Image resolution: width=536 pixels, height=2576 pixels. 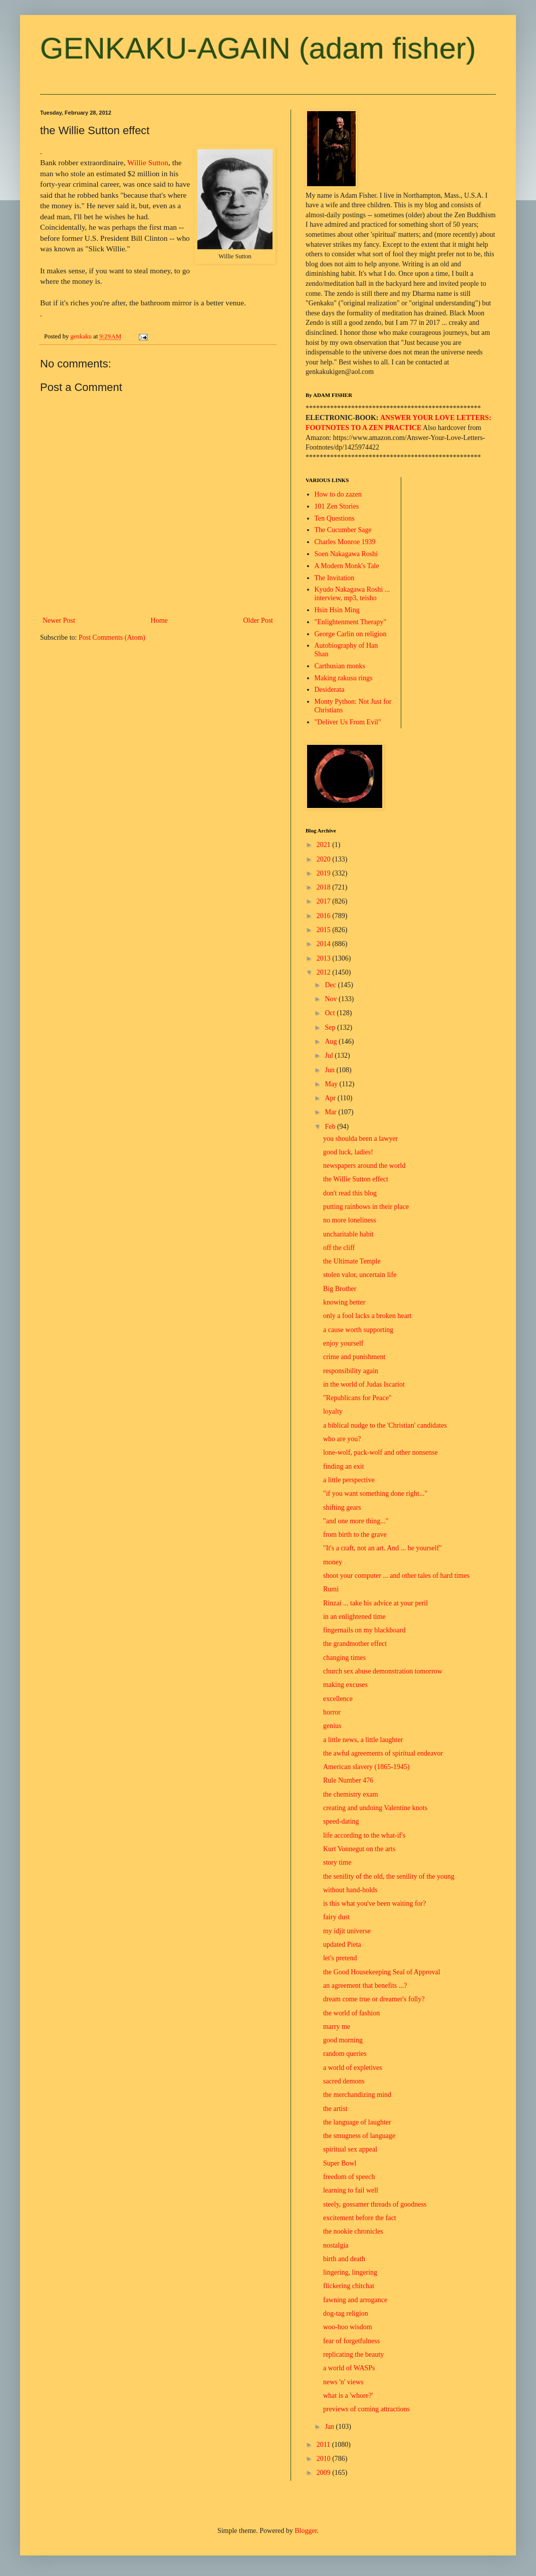 What do you see at coordinates (354, 1357) in the screenshot?
I see `crime and punishment` at bounding box center [354, 1357].